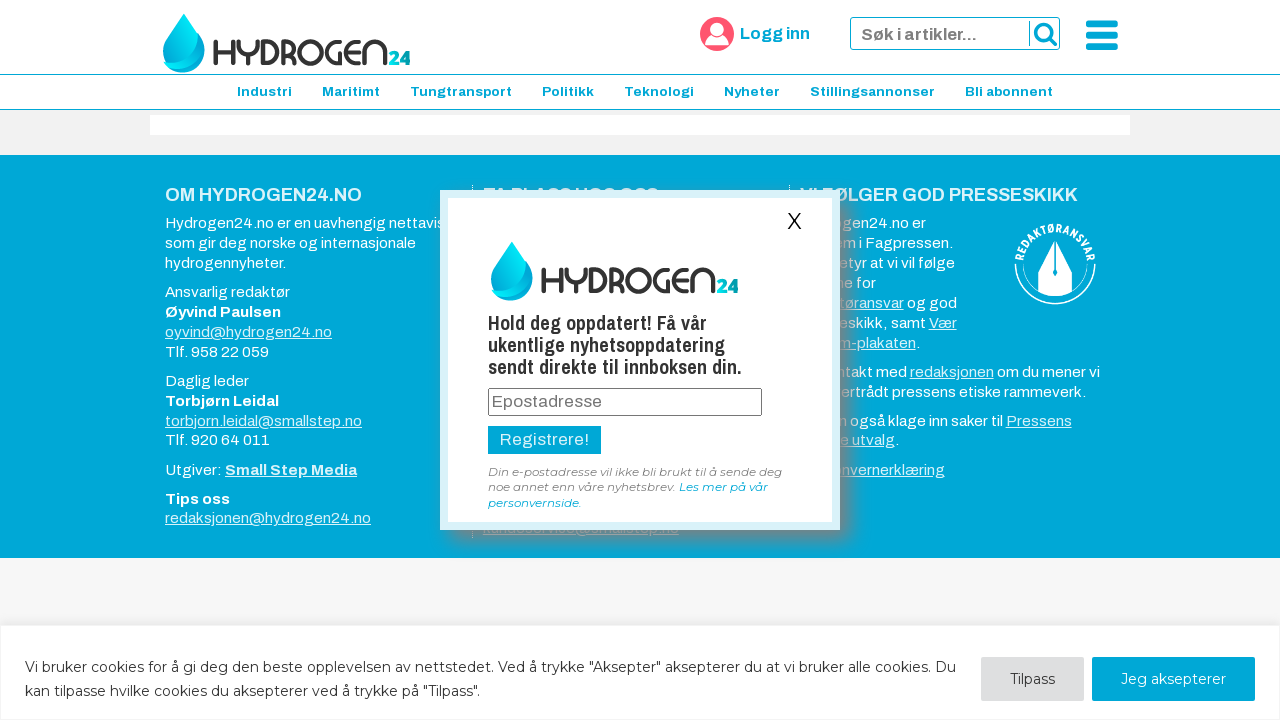 The height and width of the screenshot is (720, 1280). Describe the element at coordinates (351, 91) in the screenshot. I see `Maritimt` at that location.